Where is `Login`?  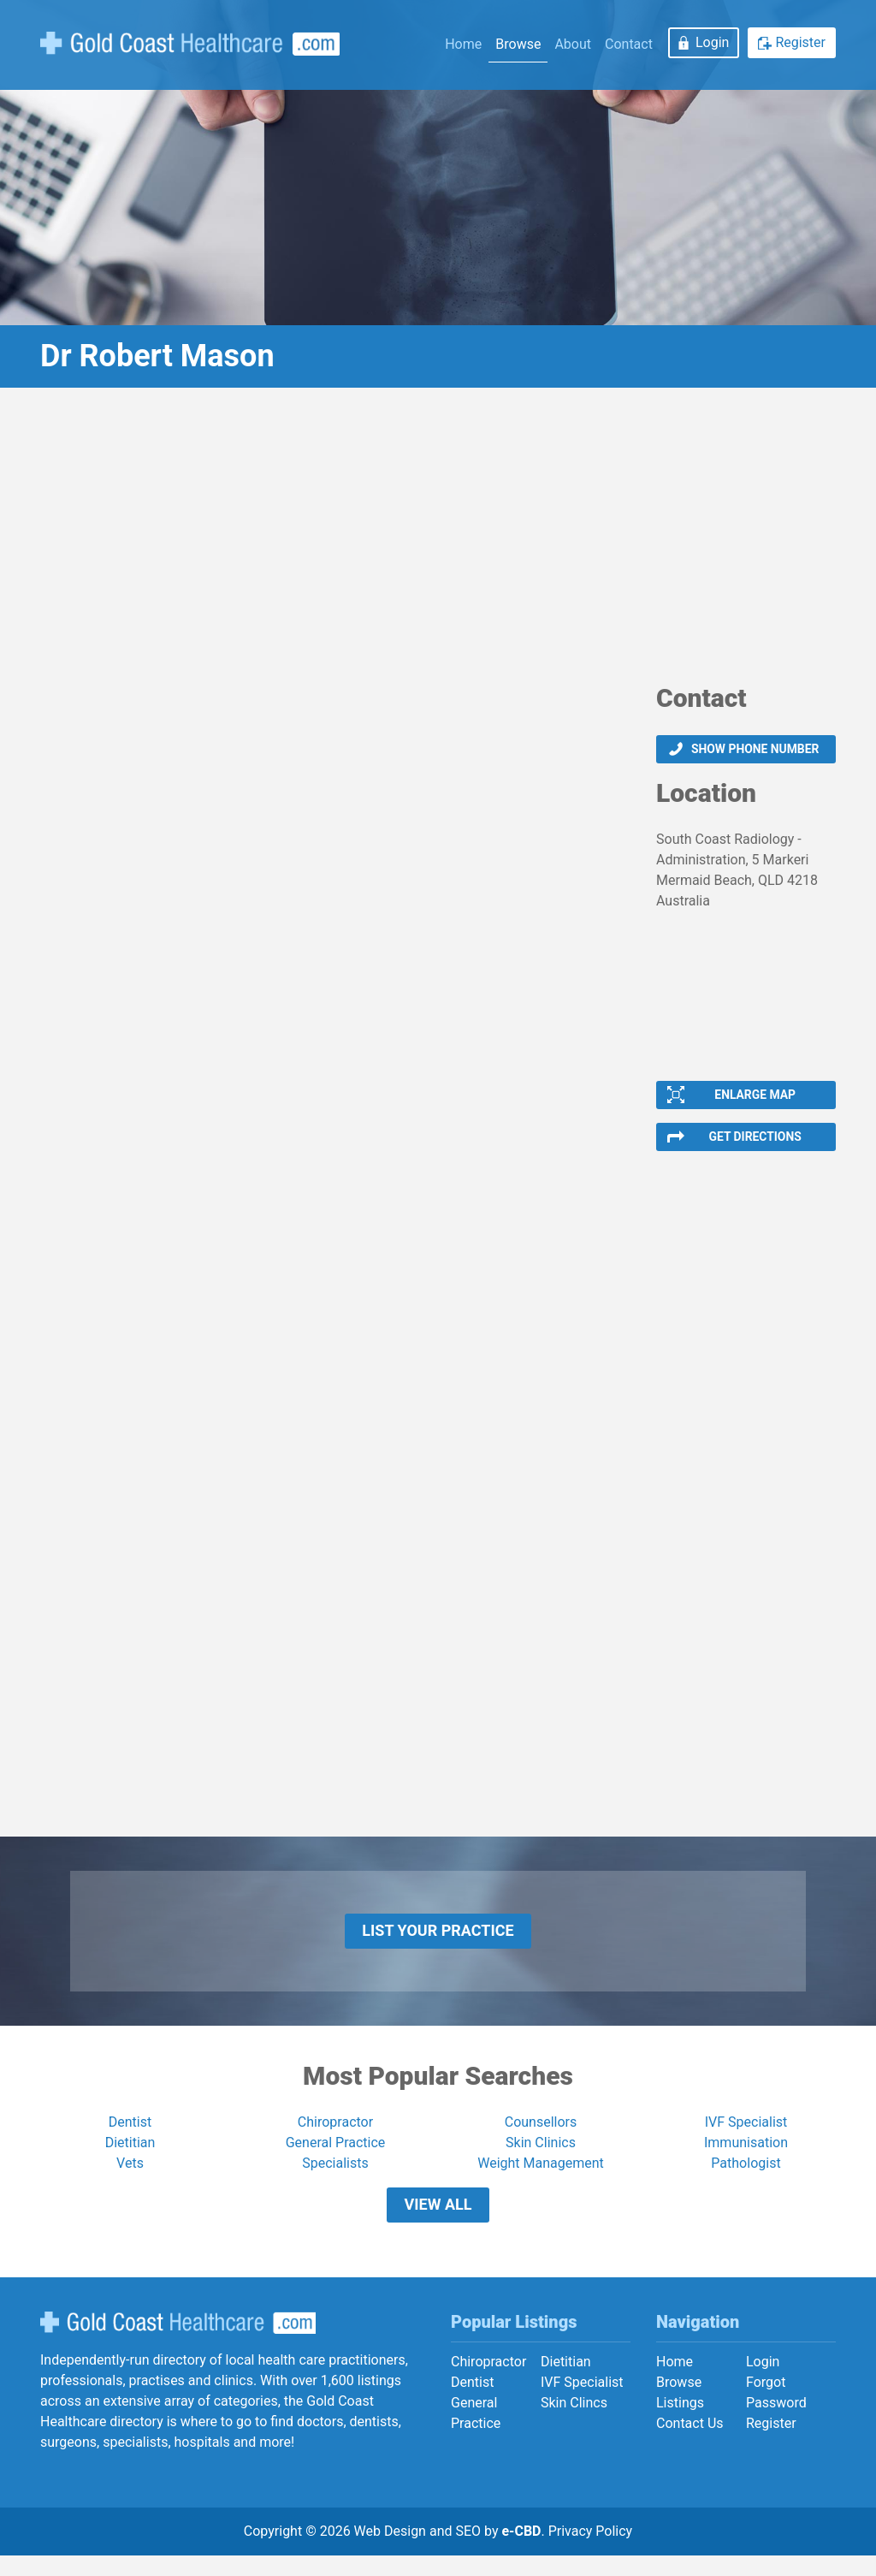 Login is located at coordinates (712, 42).